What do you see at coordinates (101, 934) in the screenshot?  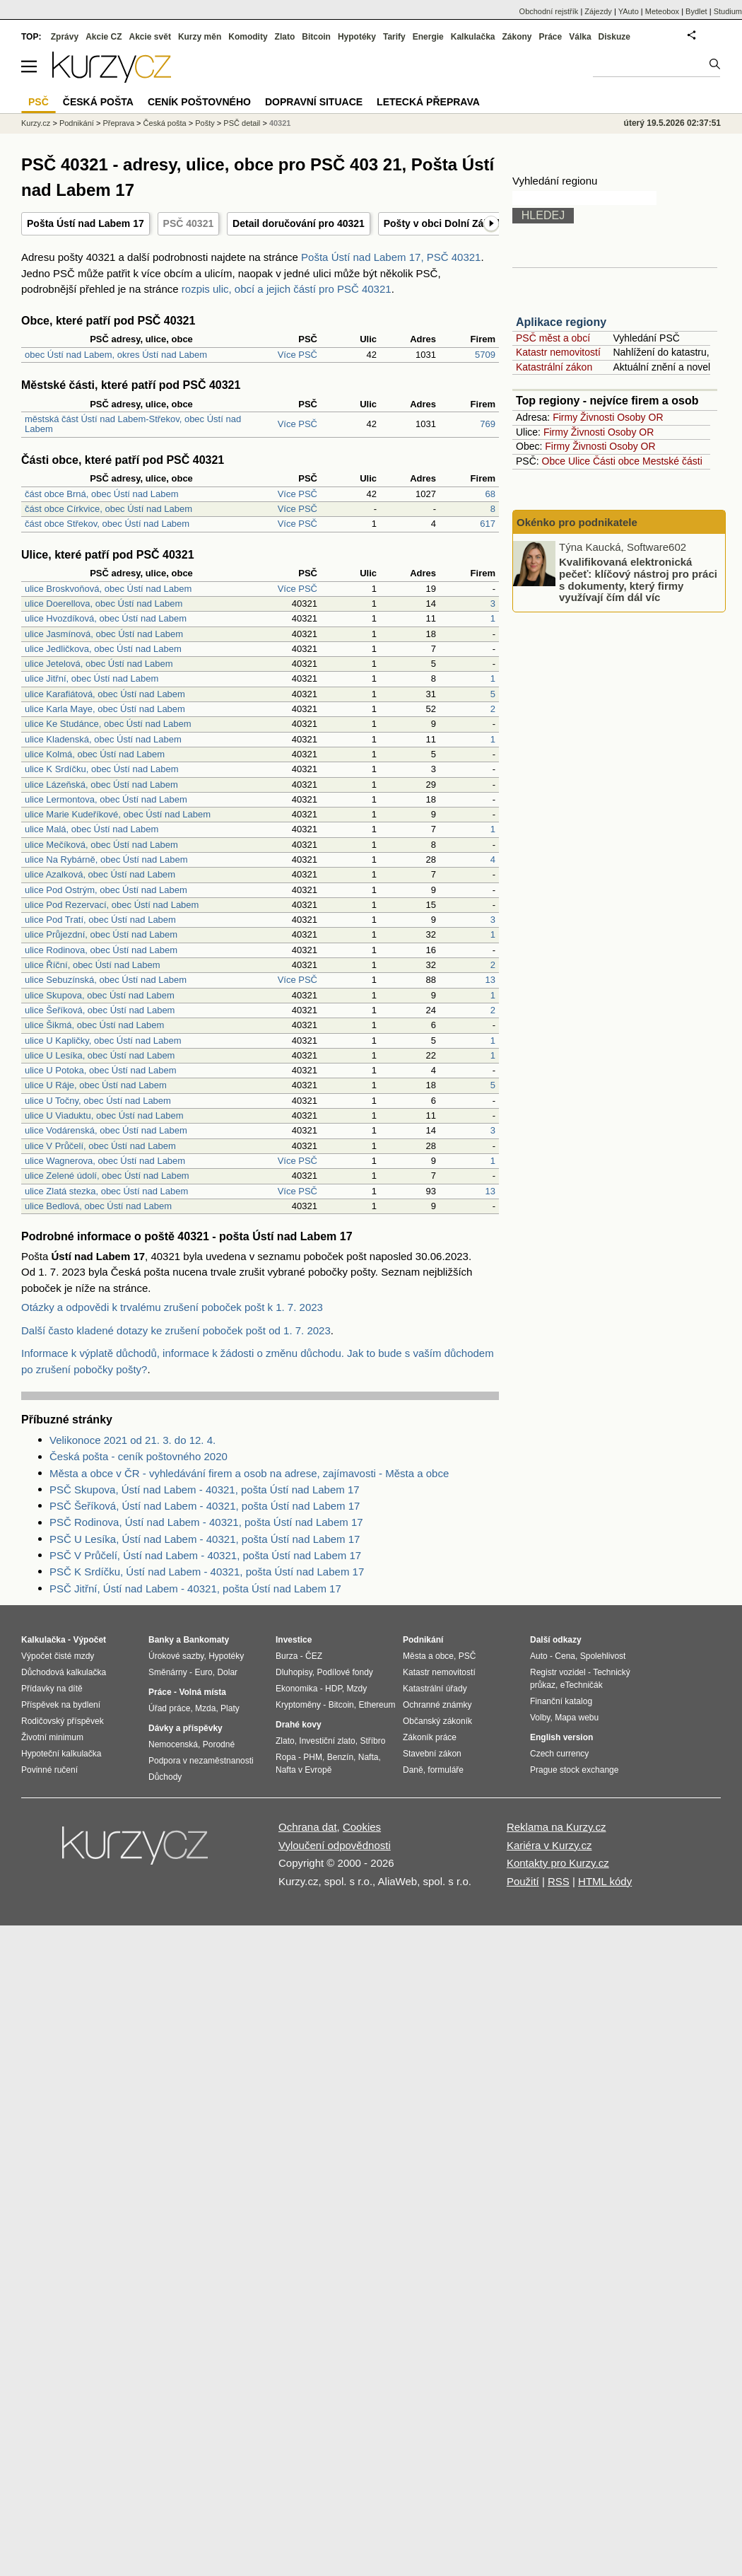 I see `ulice Průjezdní, obec Ústí nad Labem` at bounding box center [101, 934].